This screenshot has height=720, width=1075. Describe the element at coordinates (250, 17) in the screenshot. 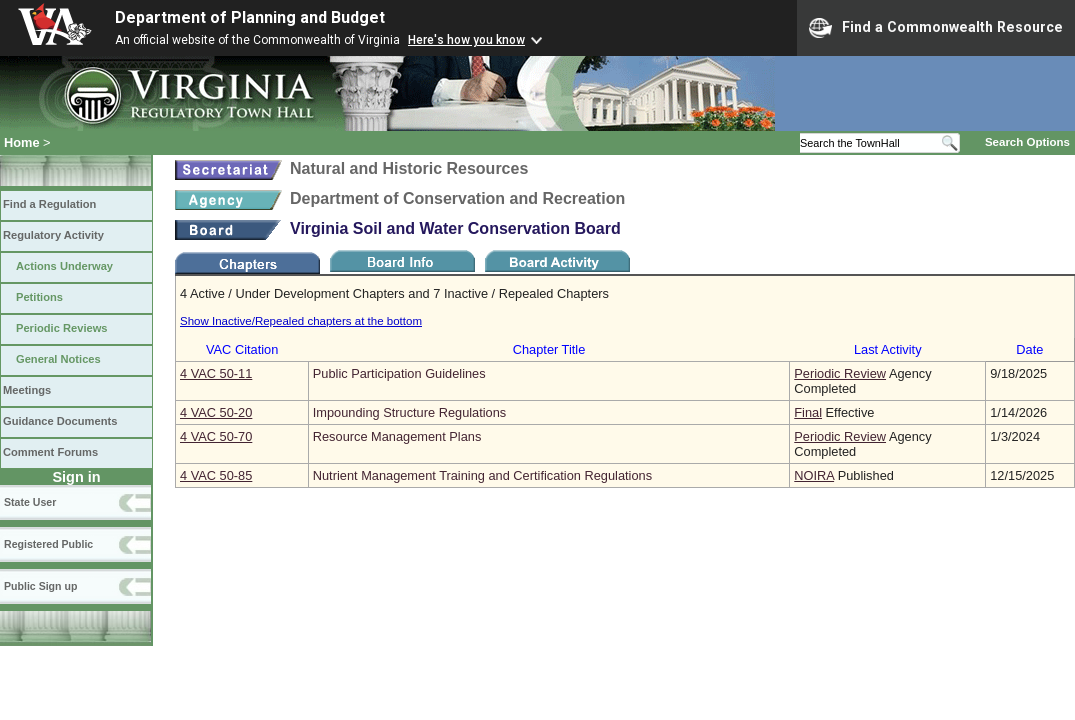

I see `Department of Planning and Budget` at that location.